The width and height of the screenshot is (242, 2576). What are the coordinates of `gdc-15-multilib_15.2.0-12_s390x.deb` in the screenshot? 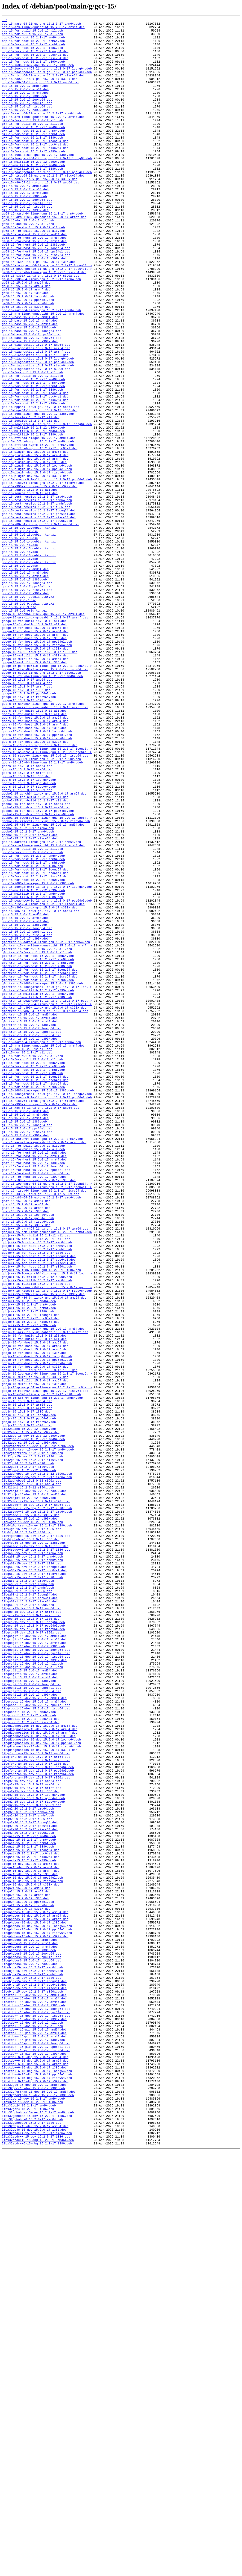 It's located at (33, 1065).